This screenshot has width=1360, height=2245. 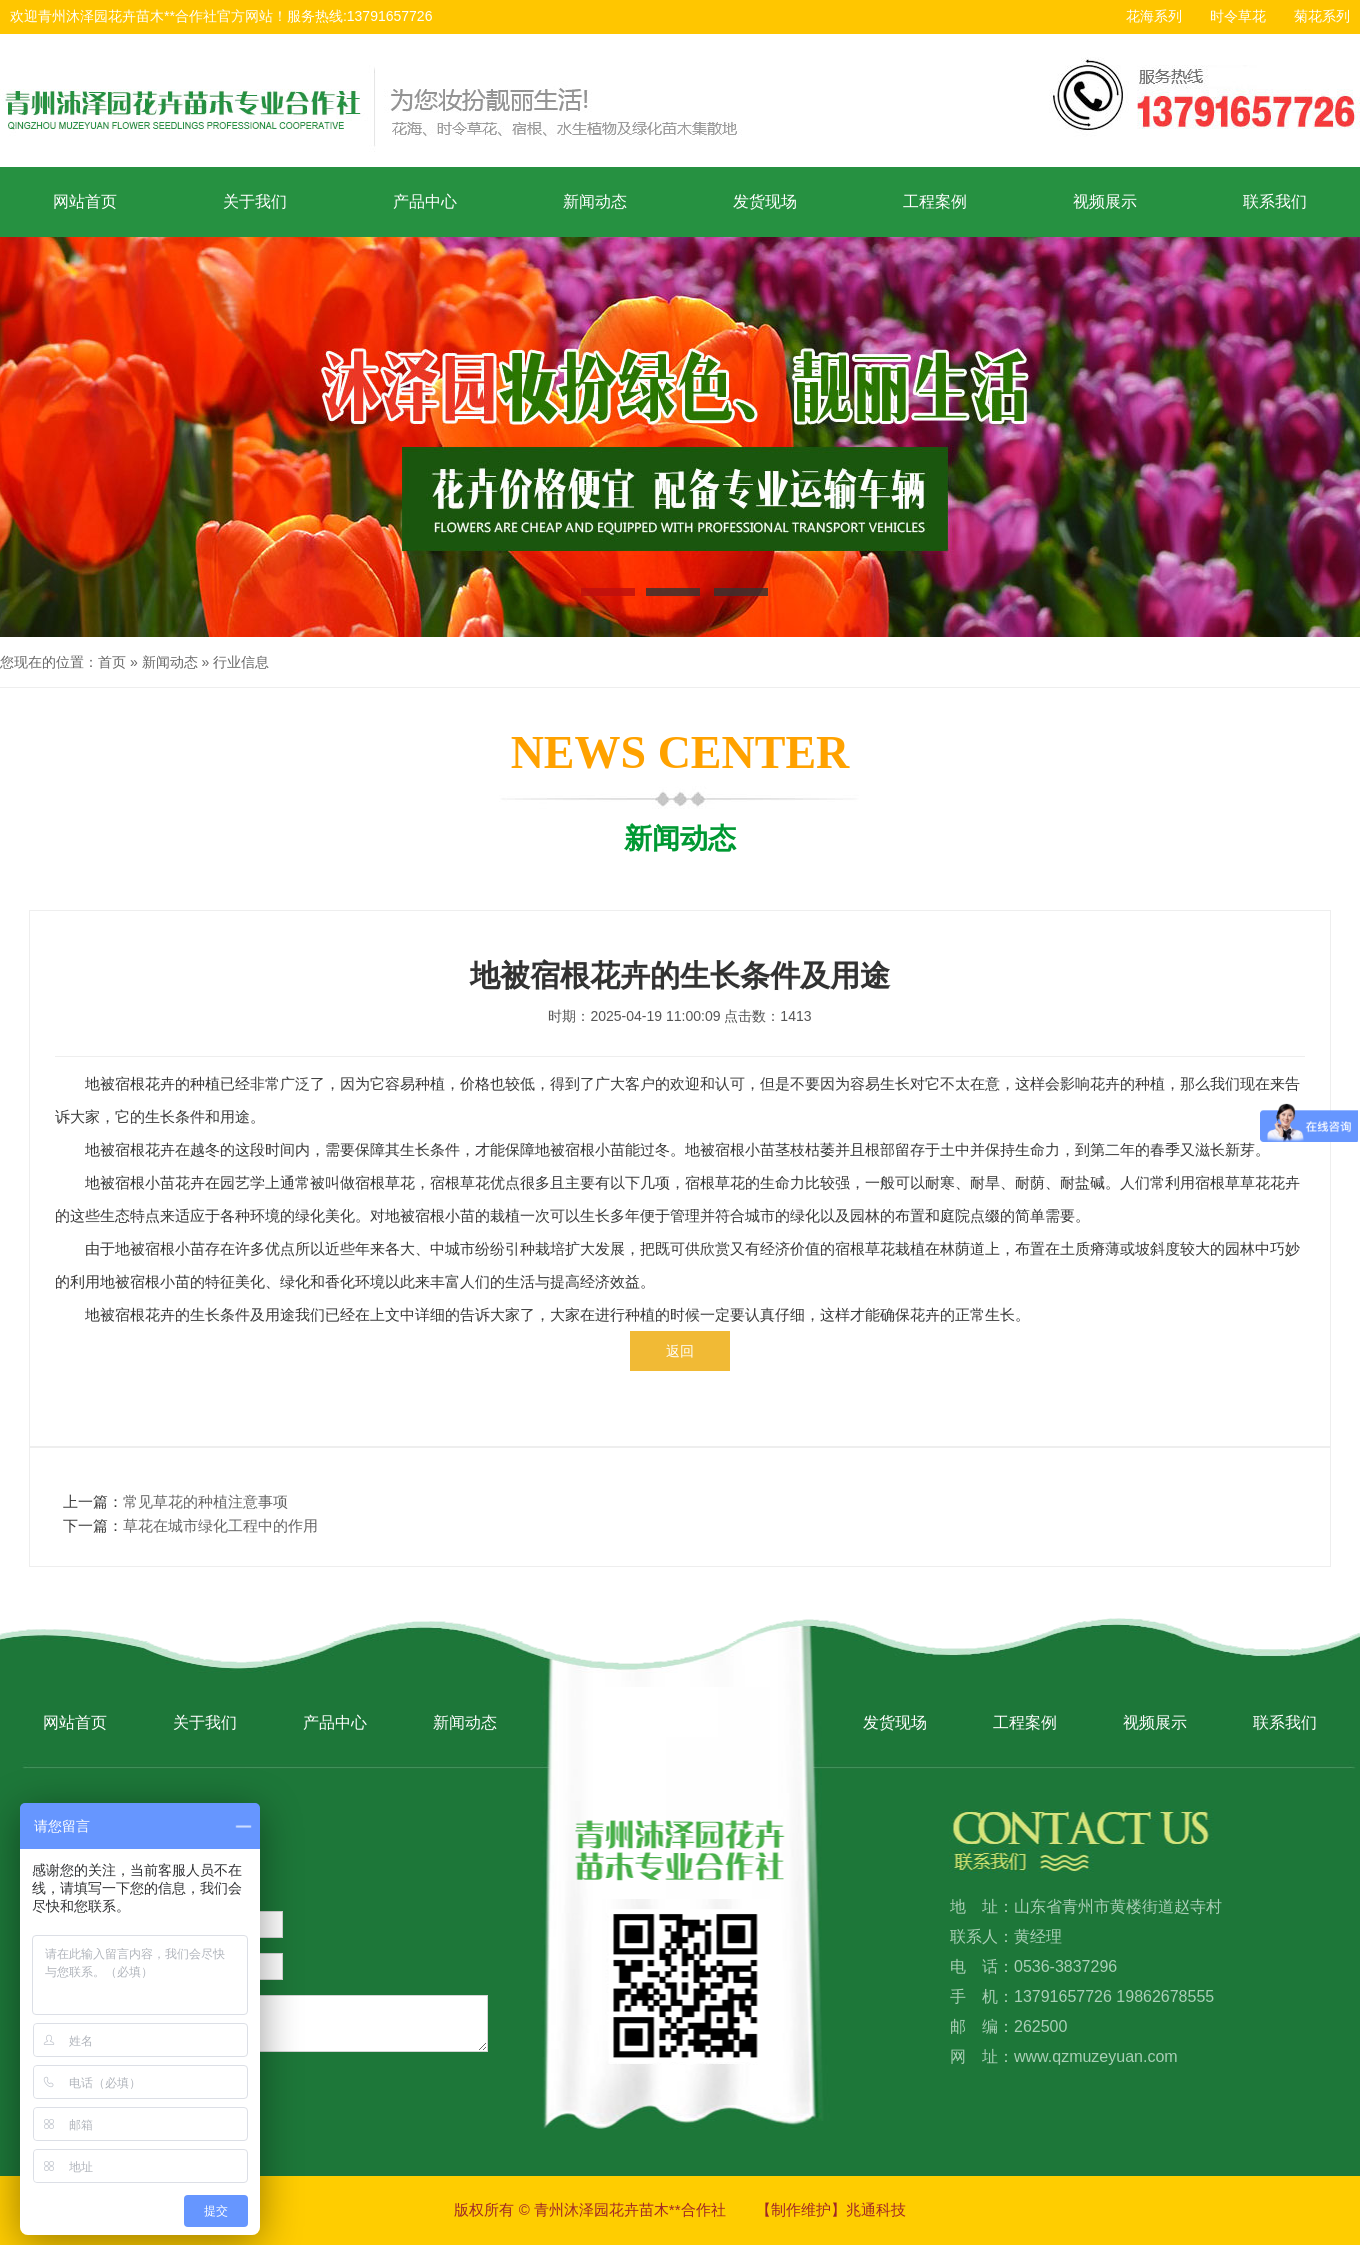 What do you see at coordinates (220, 1525) in the screenshot?
I see `草花在城市绿化工程中的作用` at bounding box center [220, 1525].